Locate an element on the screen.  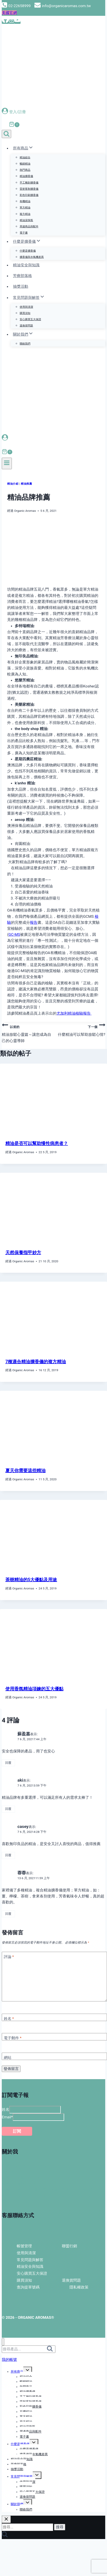
安心購買五大保證 is located at coordinates (30, 319).